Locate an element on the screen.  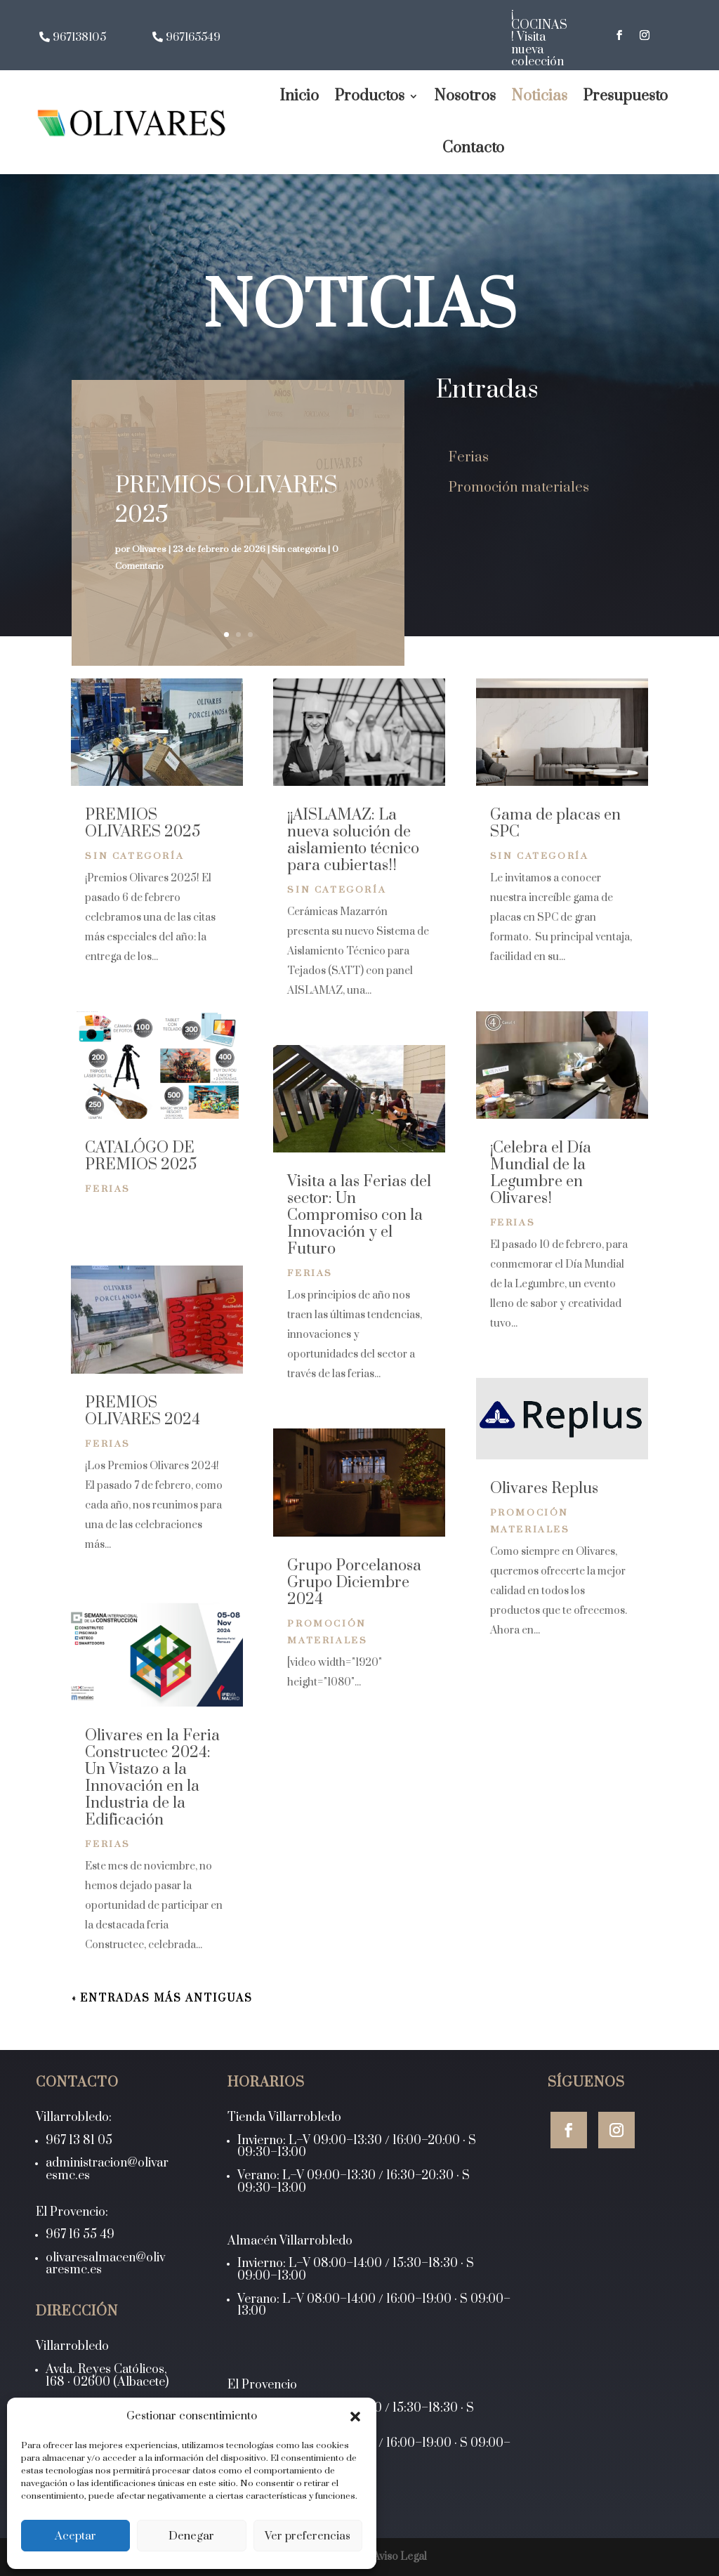
Ferias is located at coordinates (469, 457).